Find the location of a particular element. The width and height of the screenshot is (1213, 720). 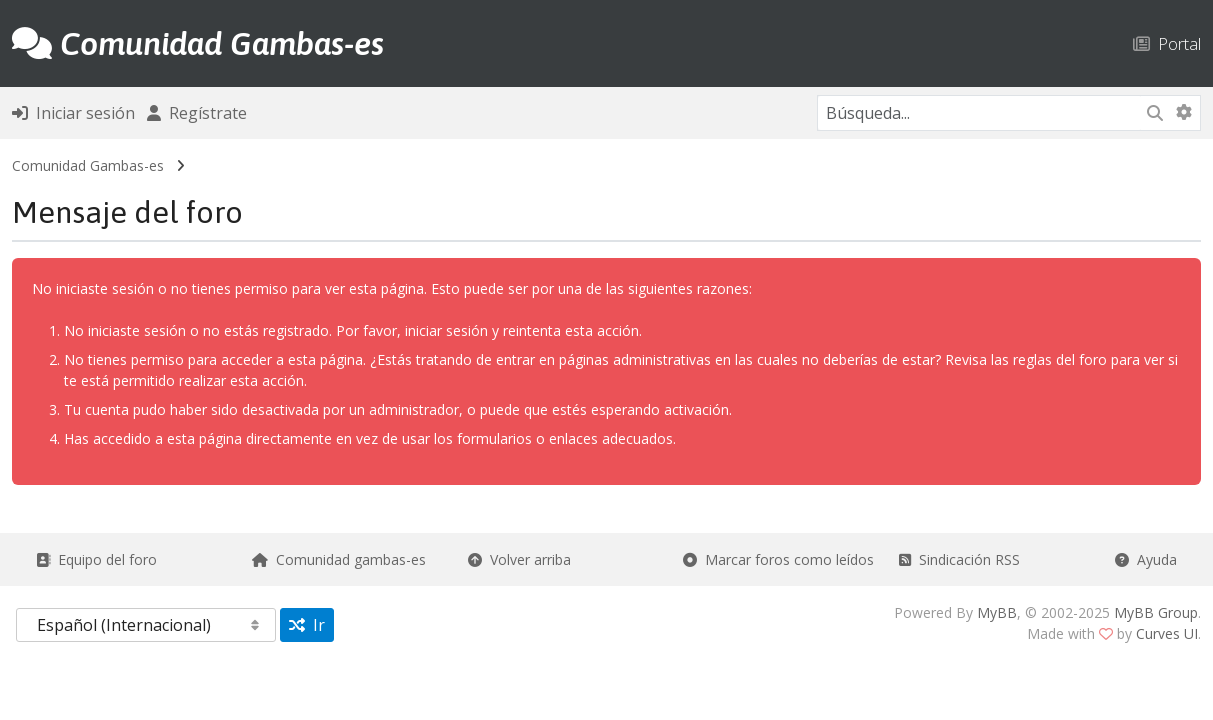

Comunidad Gambas-es is located at coordinates (88, 165).